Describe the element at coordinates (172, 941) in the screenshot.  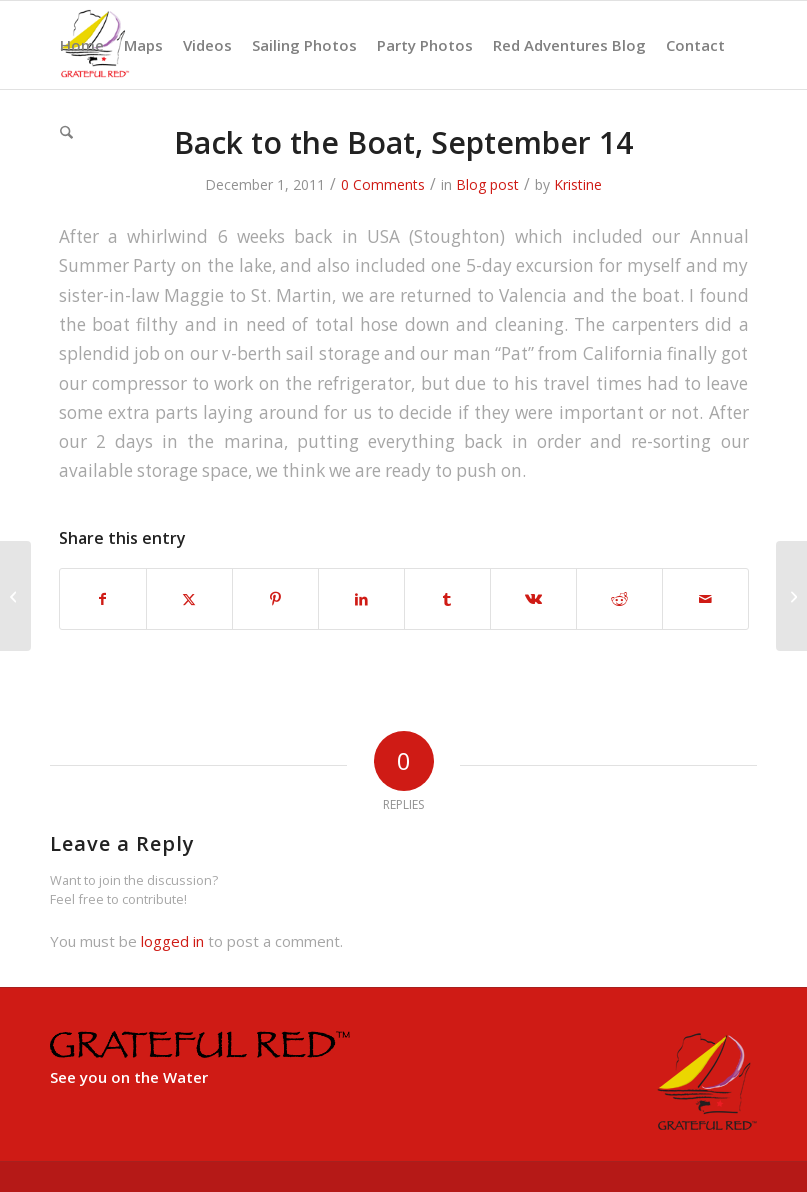
I see `logged in` at that location.